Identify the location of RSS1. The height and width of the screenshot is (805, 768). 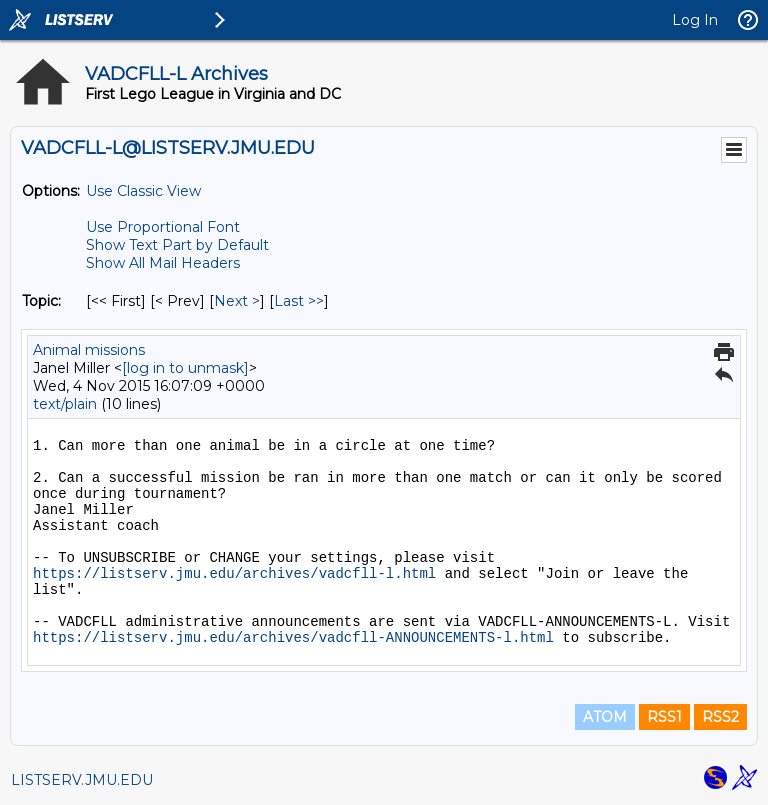
(664, 717).